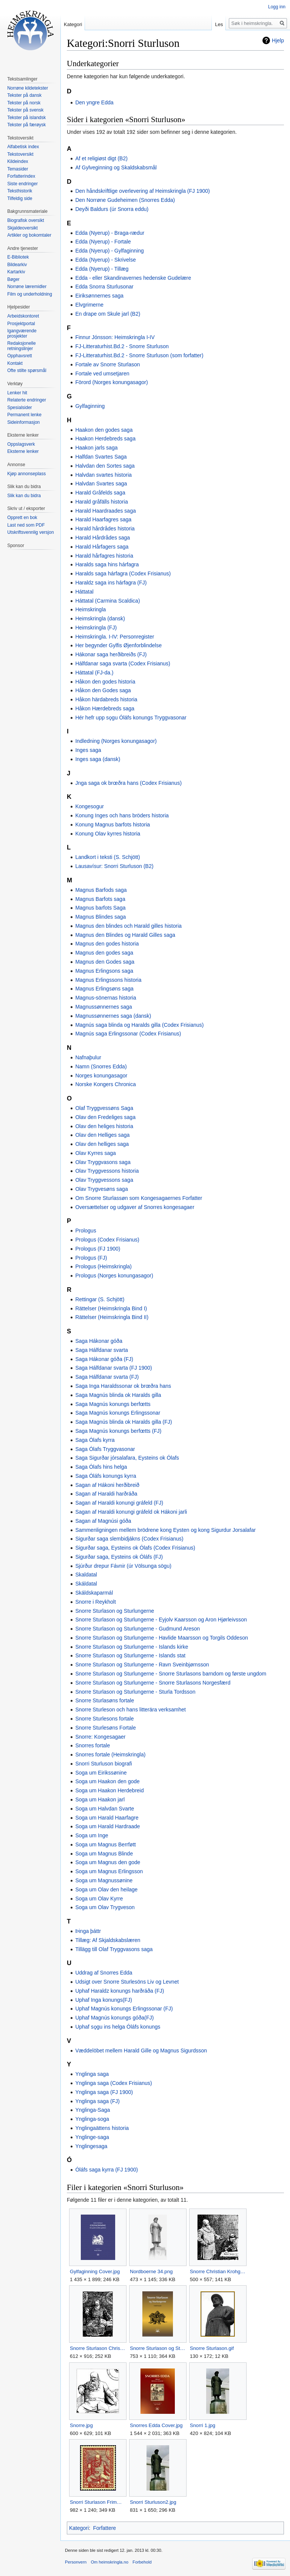 Image resolution: width=290 pixels, height=2576 pixels. What do you see at coordinates (26, 400) in the screenshot?
I see `Relaterte endringer` at bounding box center [26, 400].